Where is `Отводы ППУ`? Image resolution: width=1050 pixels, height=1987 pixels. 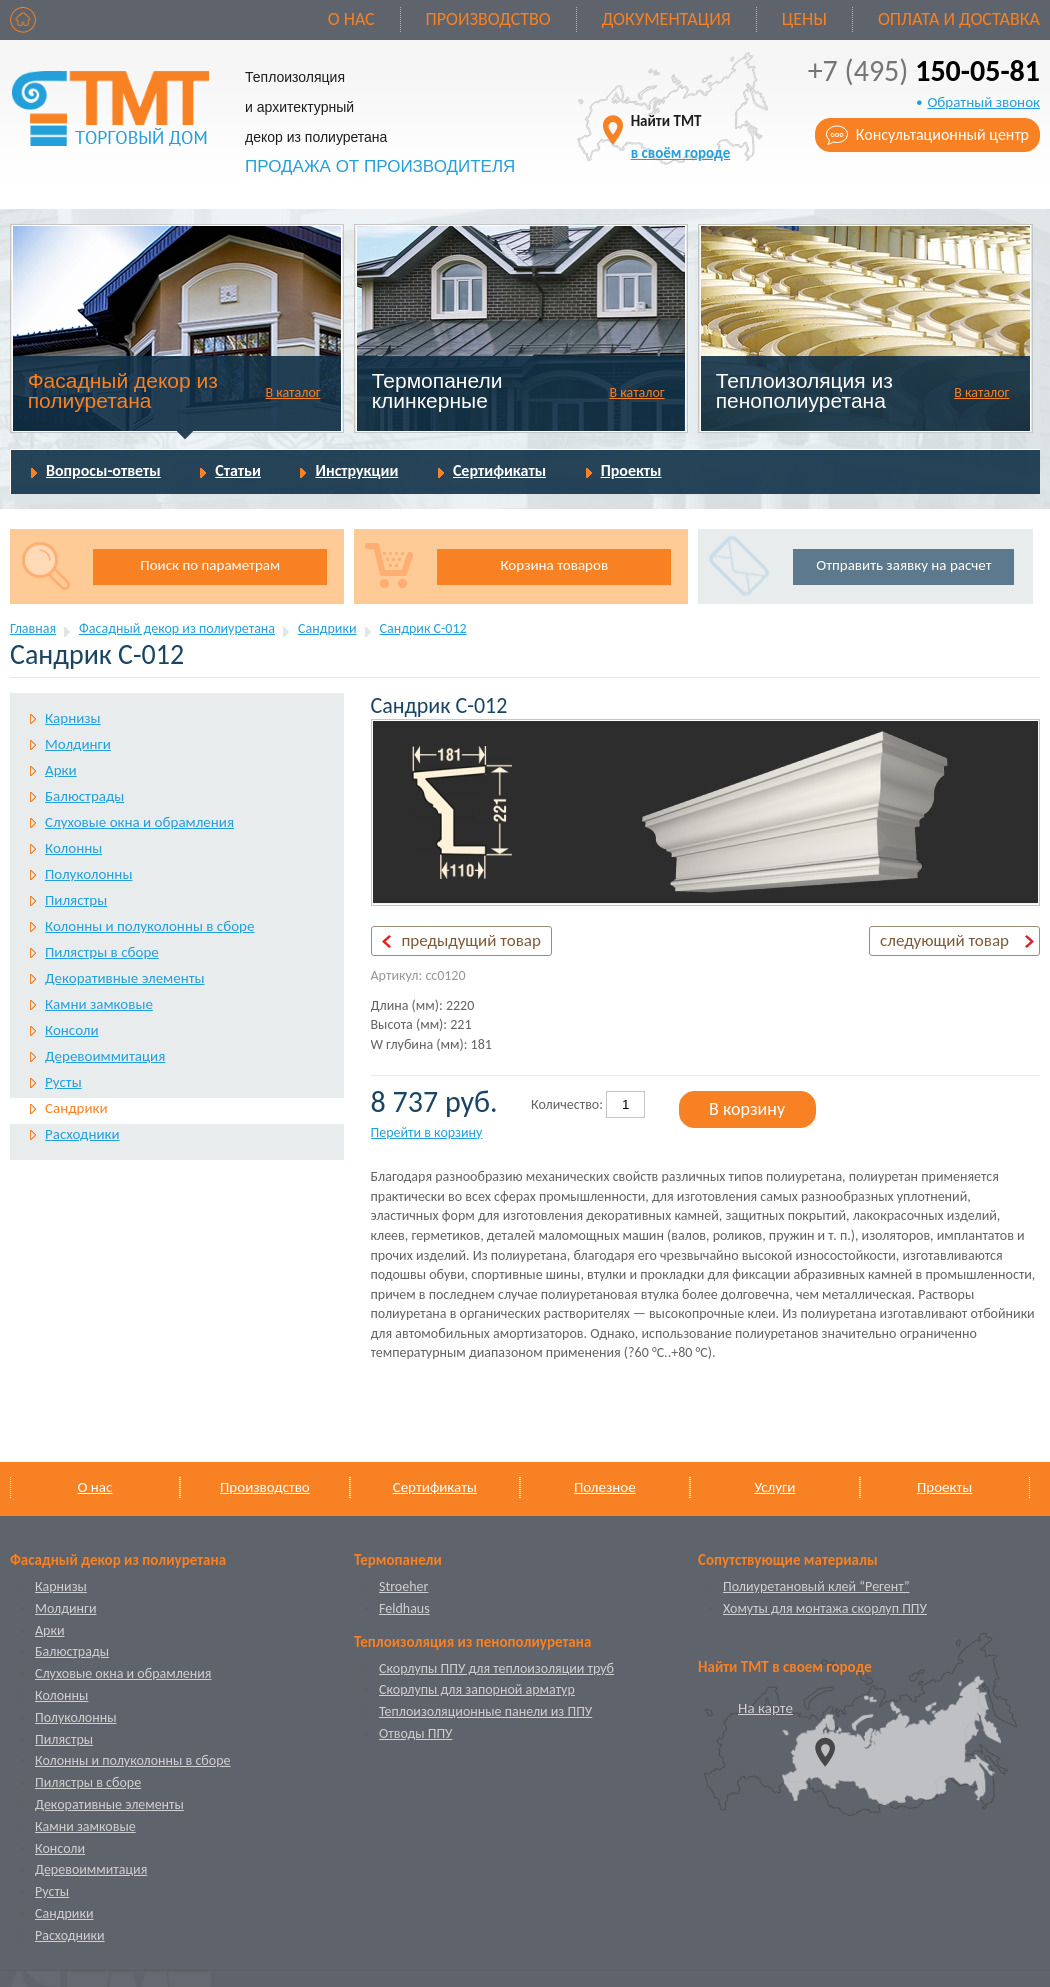 Отводы ППУ is located at coordinates (415, 1733).